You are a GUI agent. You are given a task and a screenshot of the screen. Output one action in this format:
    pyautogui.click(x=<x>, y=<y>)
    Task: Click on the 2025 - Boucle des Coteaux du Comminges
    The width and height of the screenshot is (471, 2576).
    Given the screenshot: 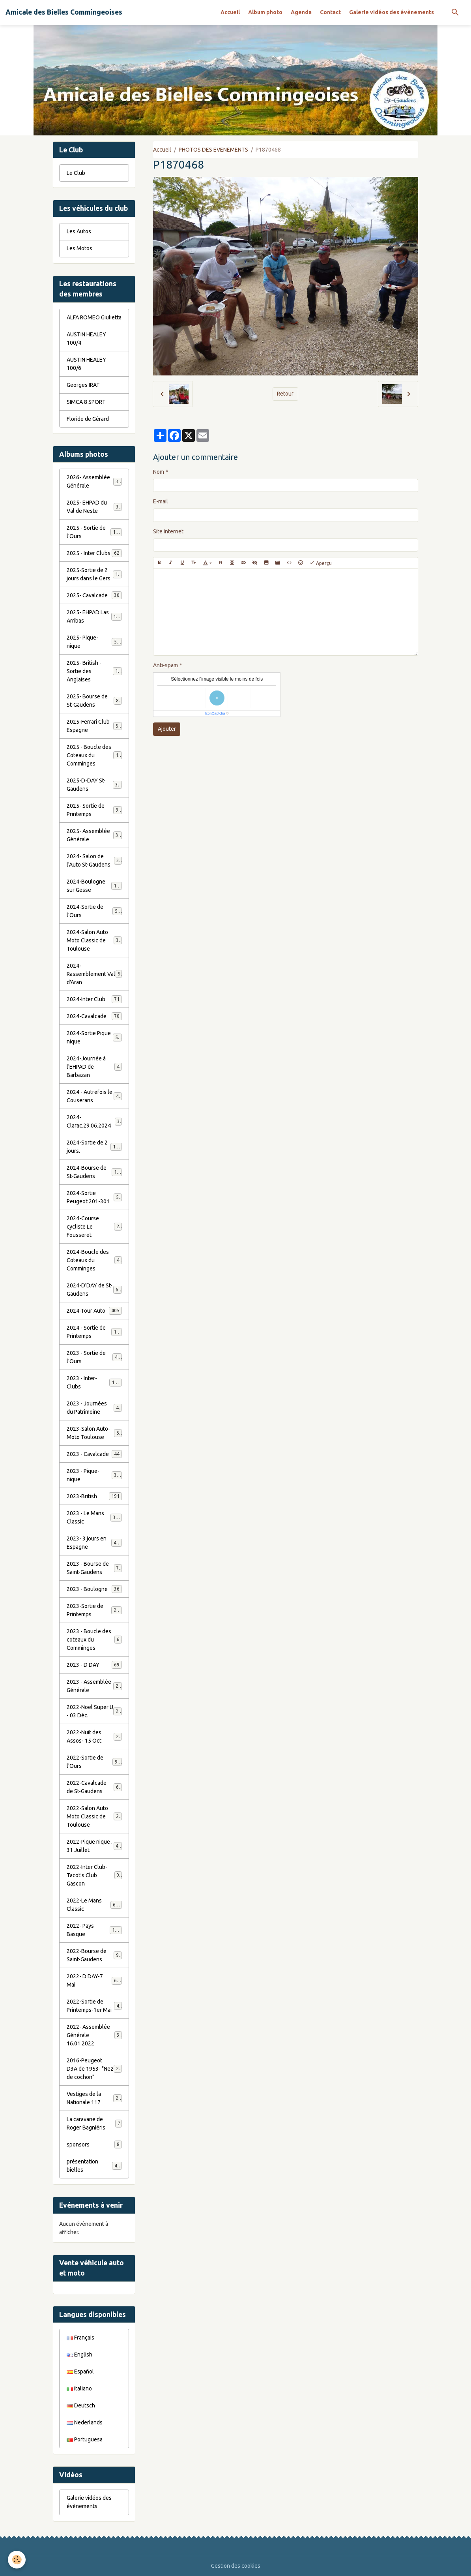 What is the action you would take?
    pyautogui.click(x=95, y=755)
    